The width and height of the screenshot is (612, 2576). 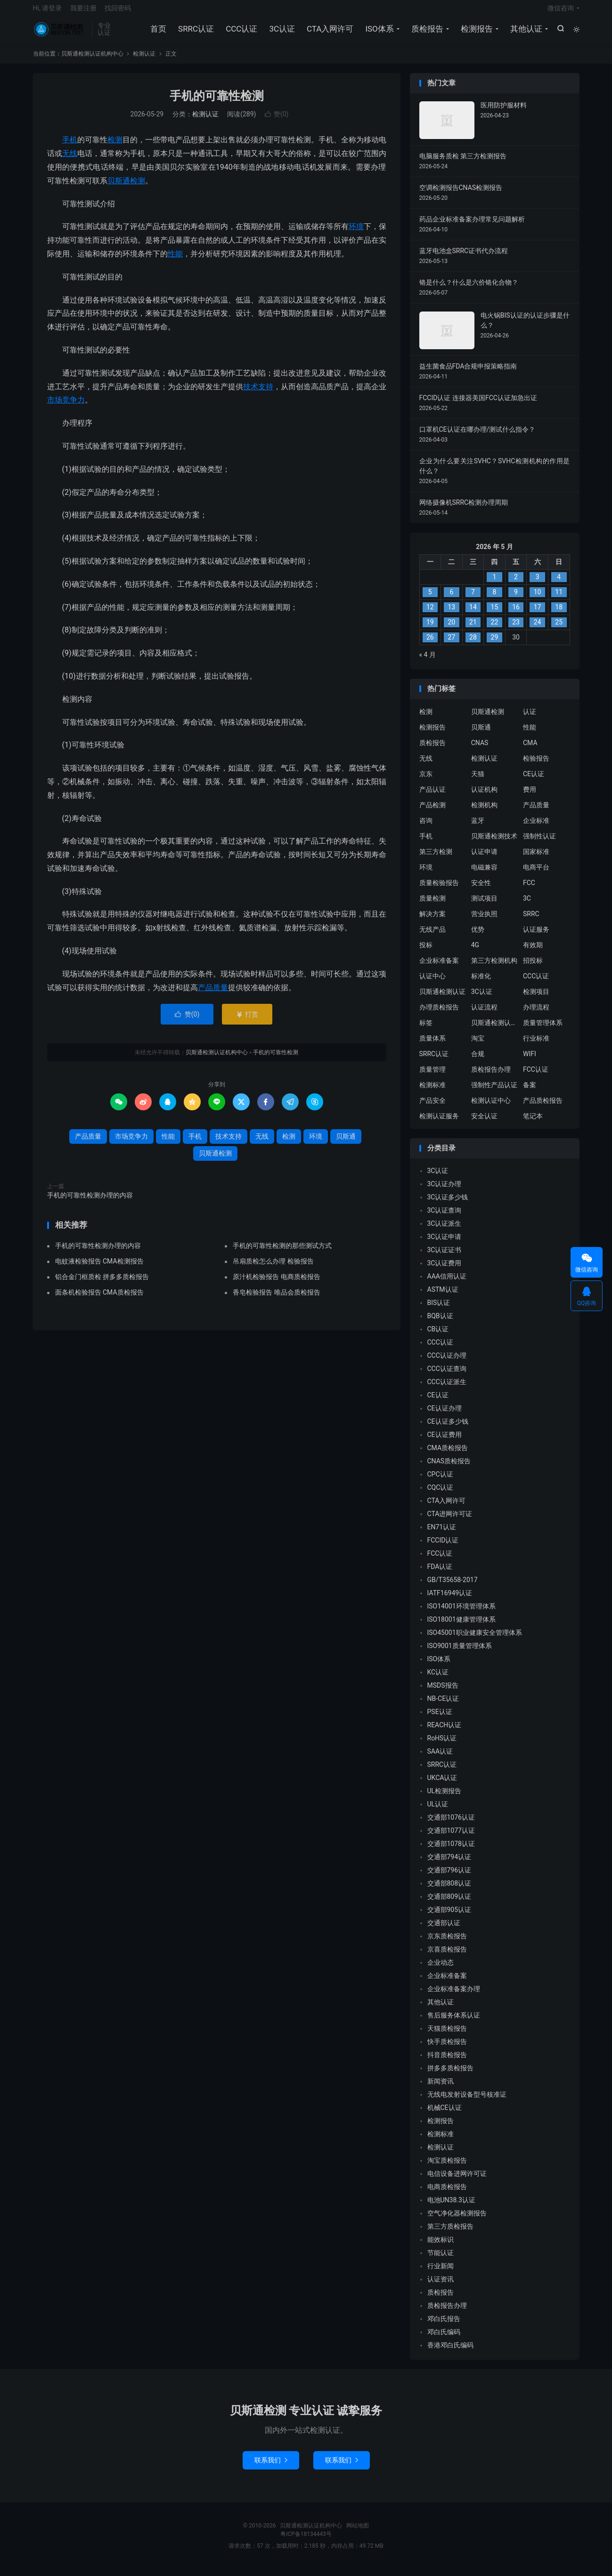 What do you see at coordinates (443, 2339) in the screenshot?
I see `邓白氏编码` at bounding box center [443, 2339].